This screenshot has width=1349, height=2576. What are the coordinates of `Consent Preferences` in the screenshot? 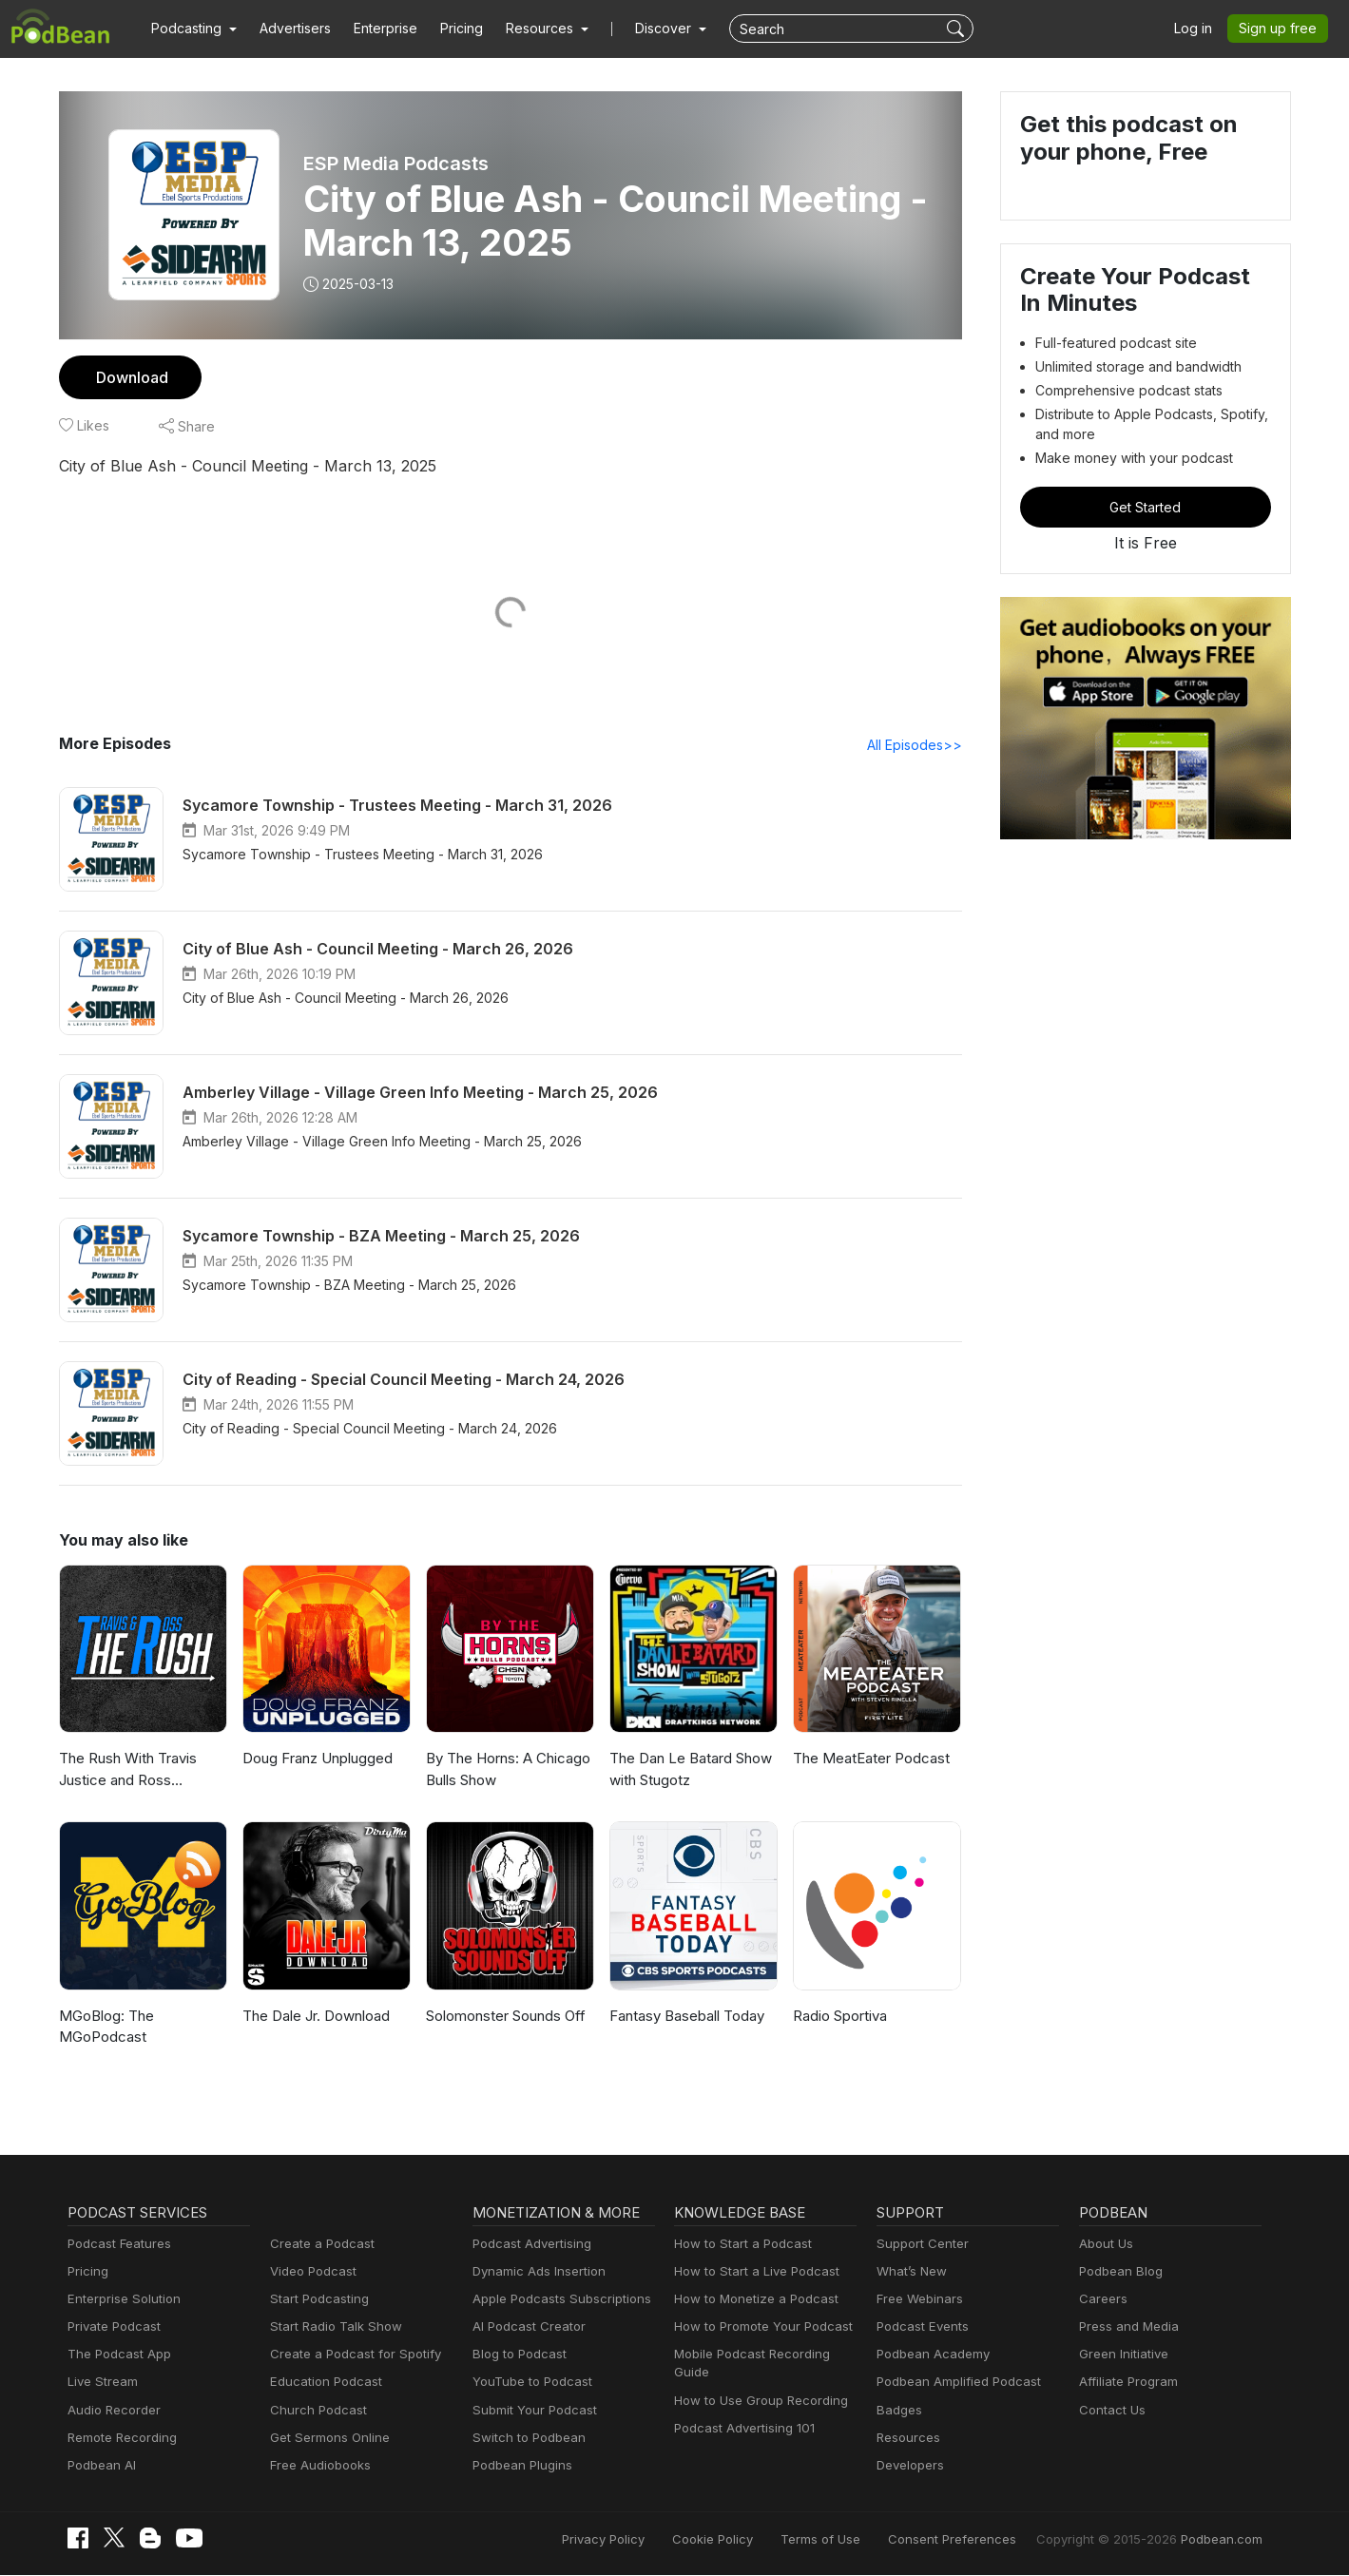 It's located at (977, 2540).